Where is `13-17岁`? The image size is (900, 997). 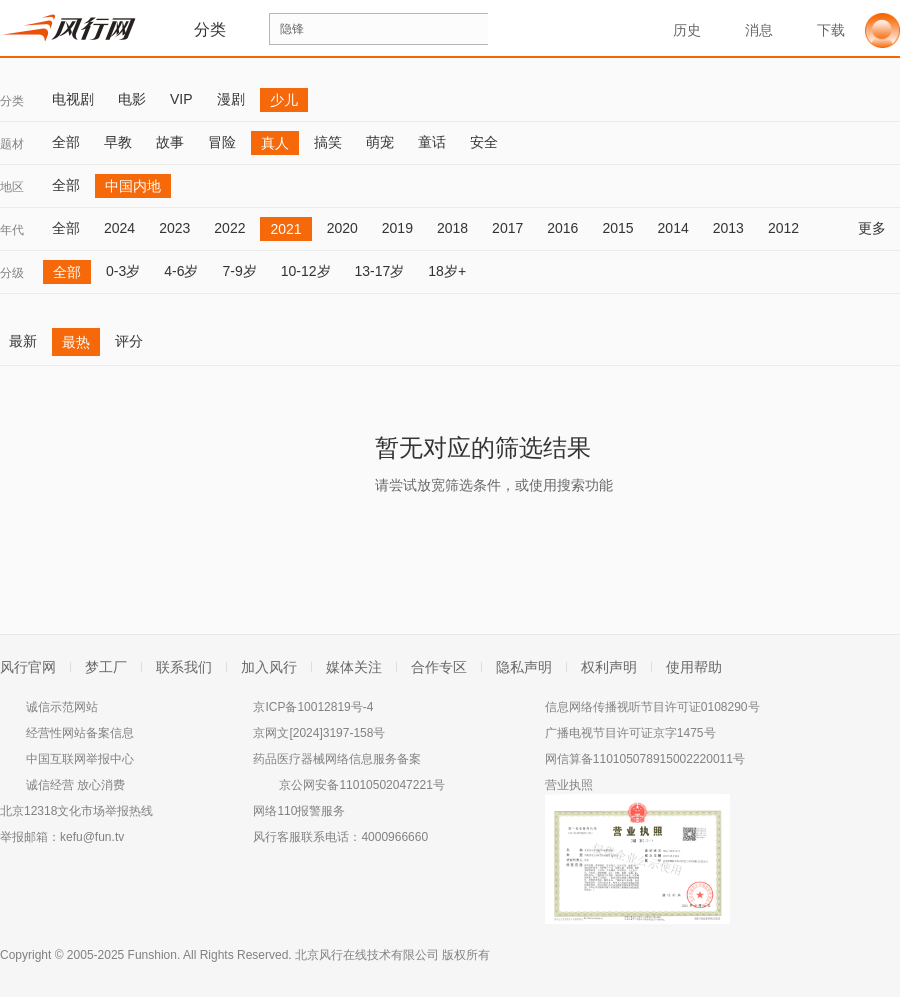
13-17岁 is located at coordinates (380, 271).